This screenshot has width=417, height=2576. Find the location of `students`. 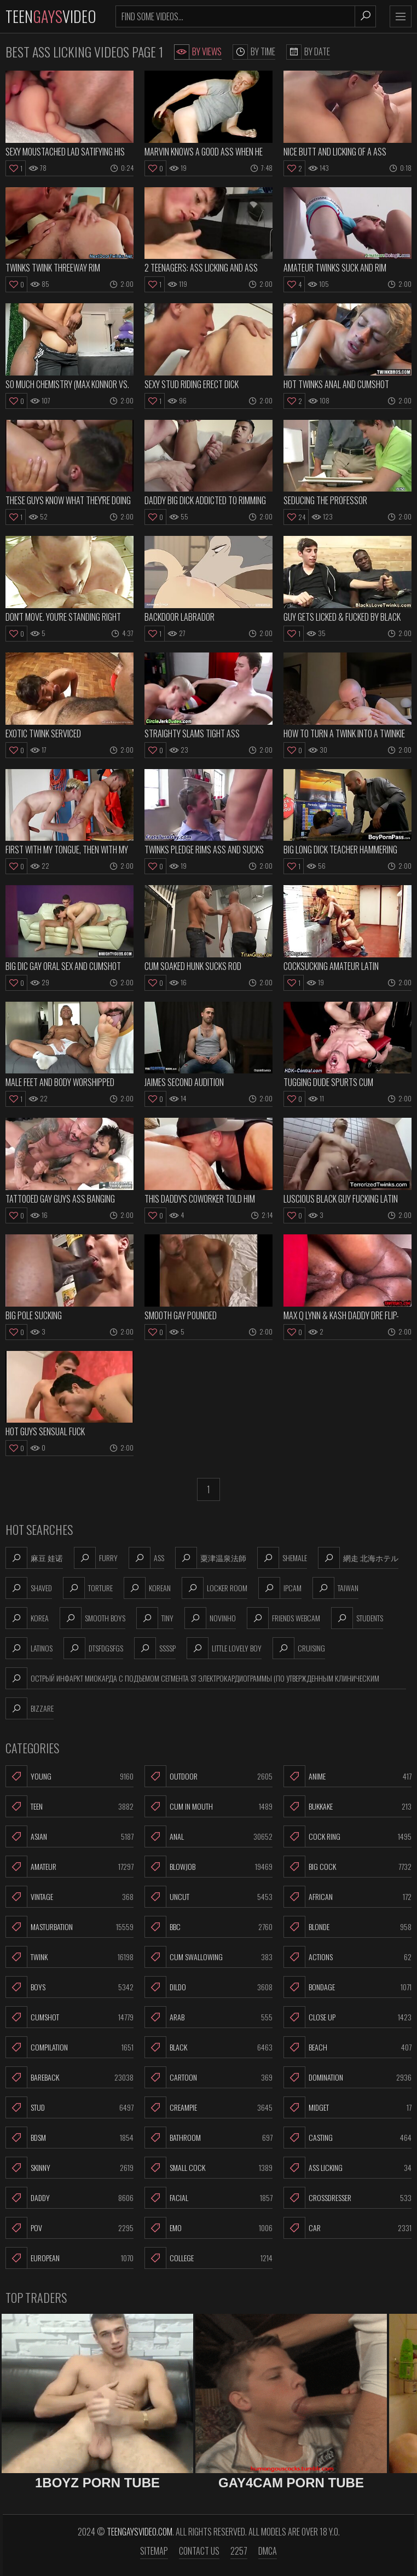

students is located at coordinates (357, 1618).